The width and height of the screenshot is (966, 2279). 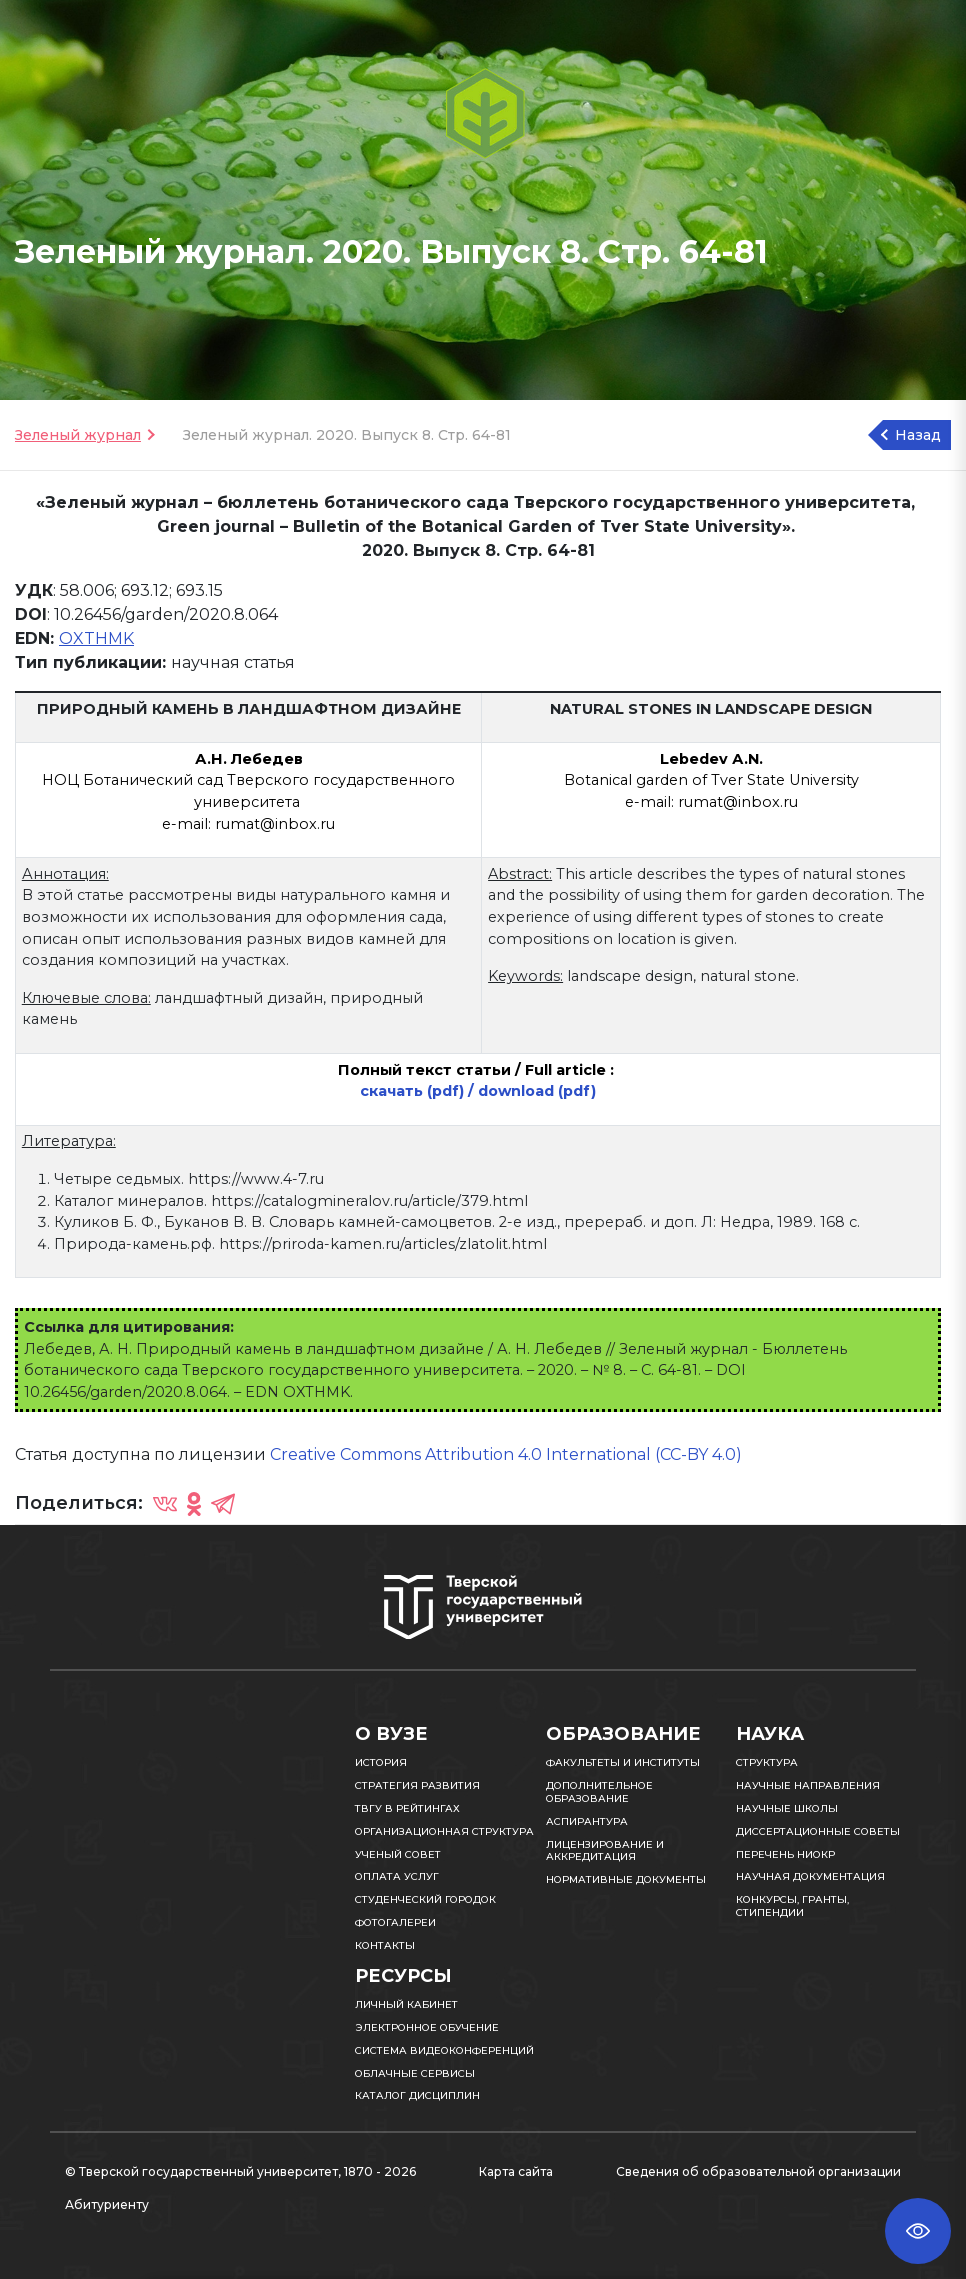 What do you see at coordinates (516, 2171) in the screenshot?
I see `Карта сайта` at bounding box center [516, 2171].